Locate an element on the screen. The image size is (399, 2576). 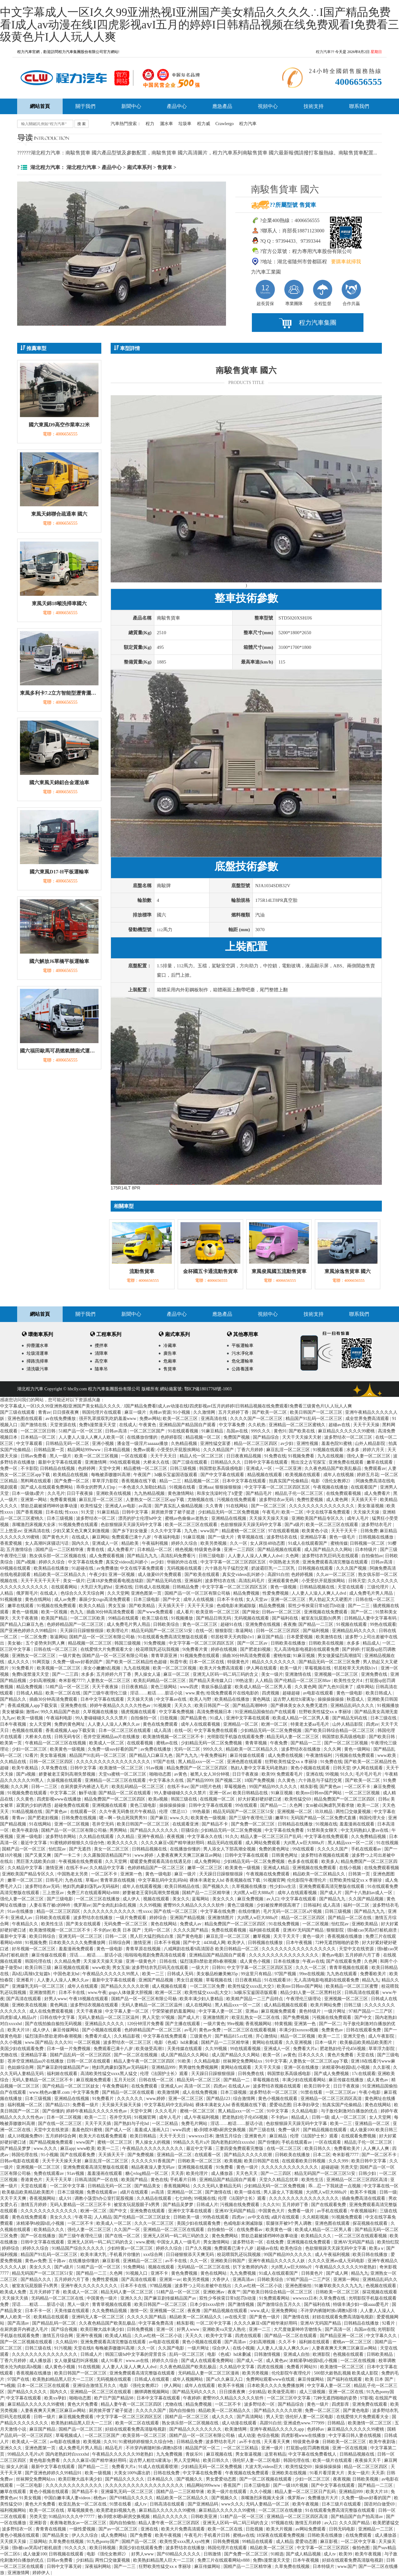
日韩一二区 is located at coordinates (116, 1936).